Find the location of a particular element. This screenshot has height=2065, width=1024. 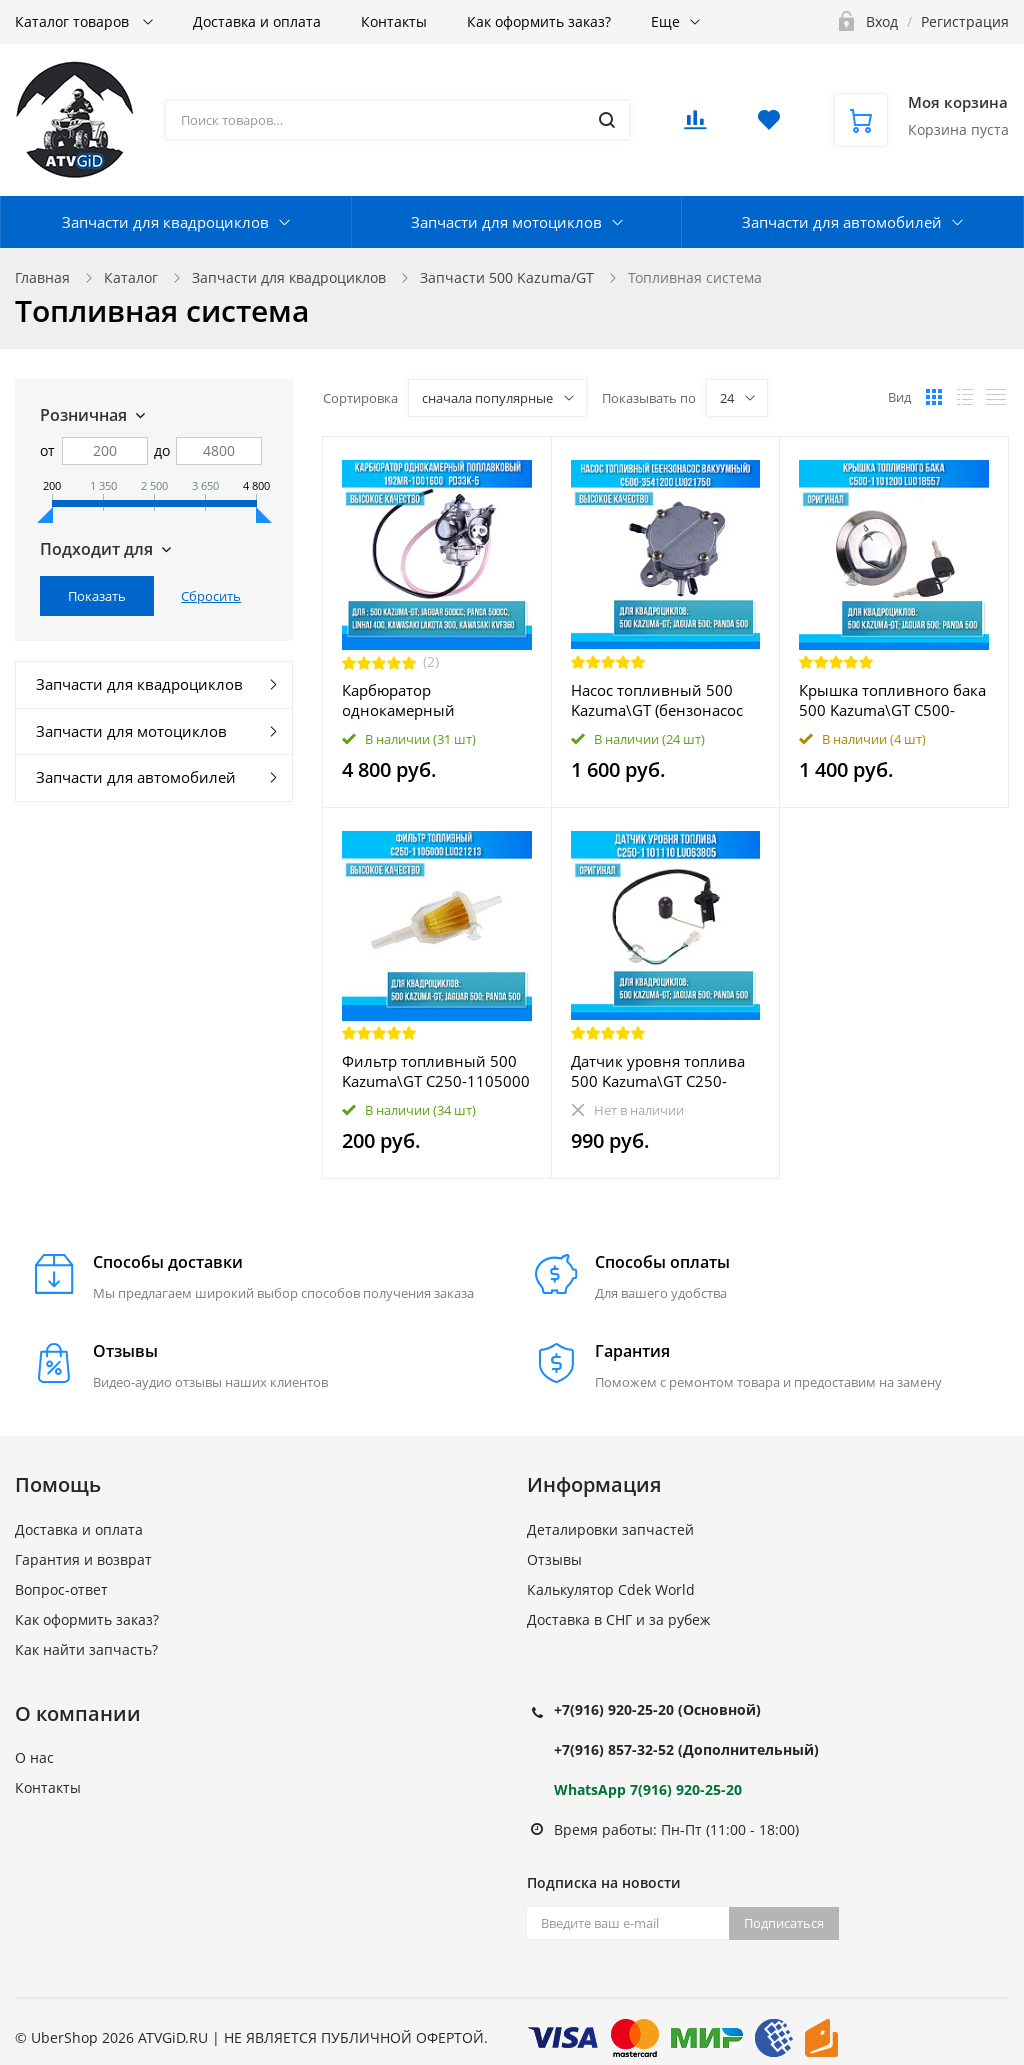

Подписаться is located at coordinates (784, 1923).